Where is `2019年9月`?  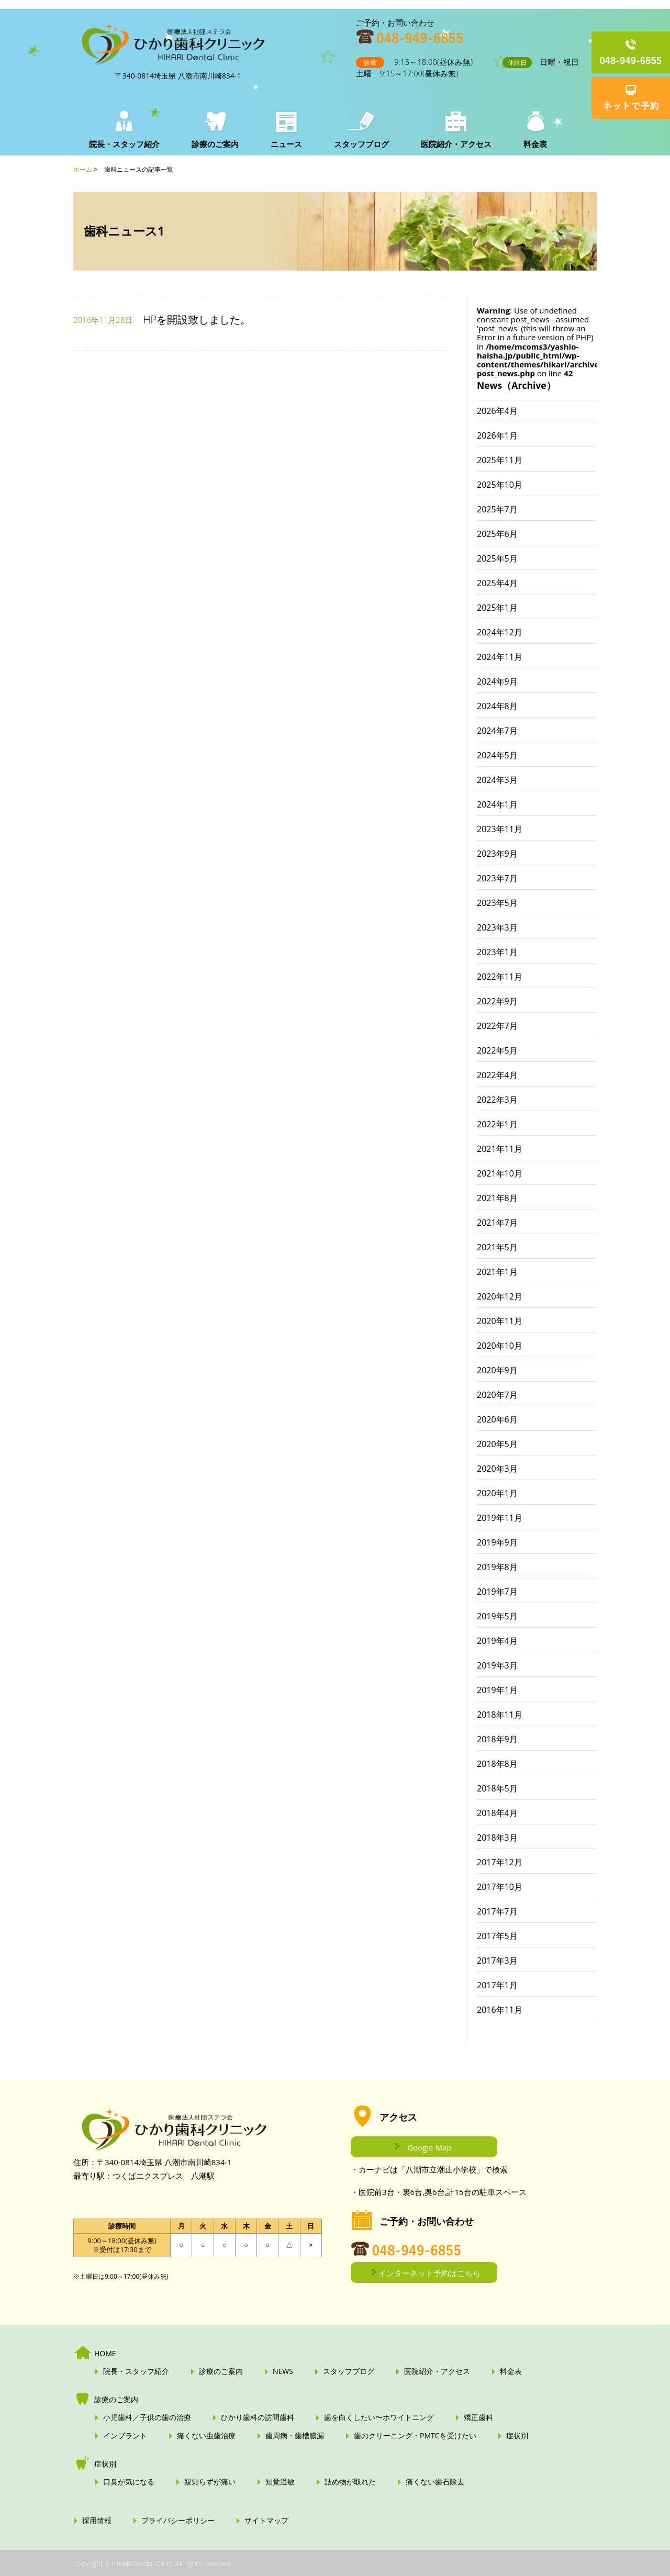 2019年9月 is located at coordinates (497, 1542).